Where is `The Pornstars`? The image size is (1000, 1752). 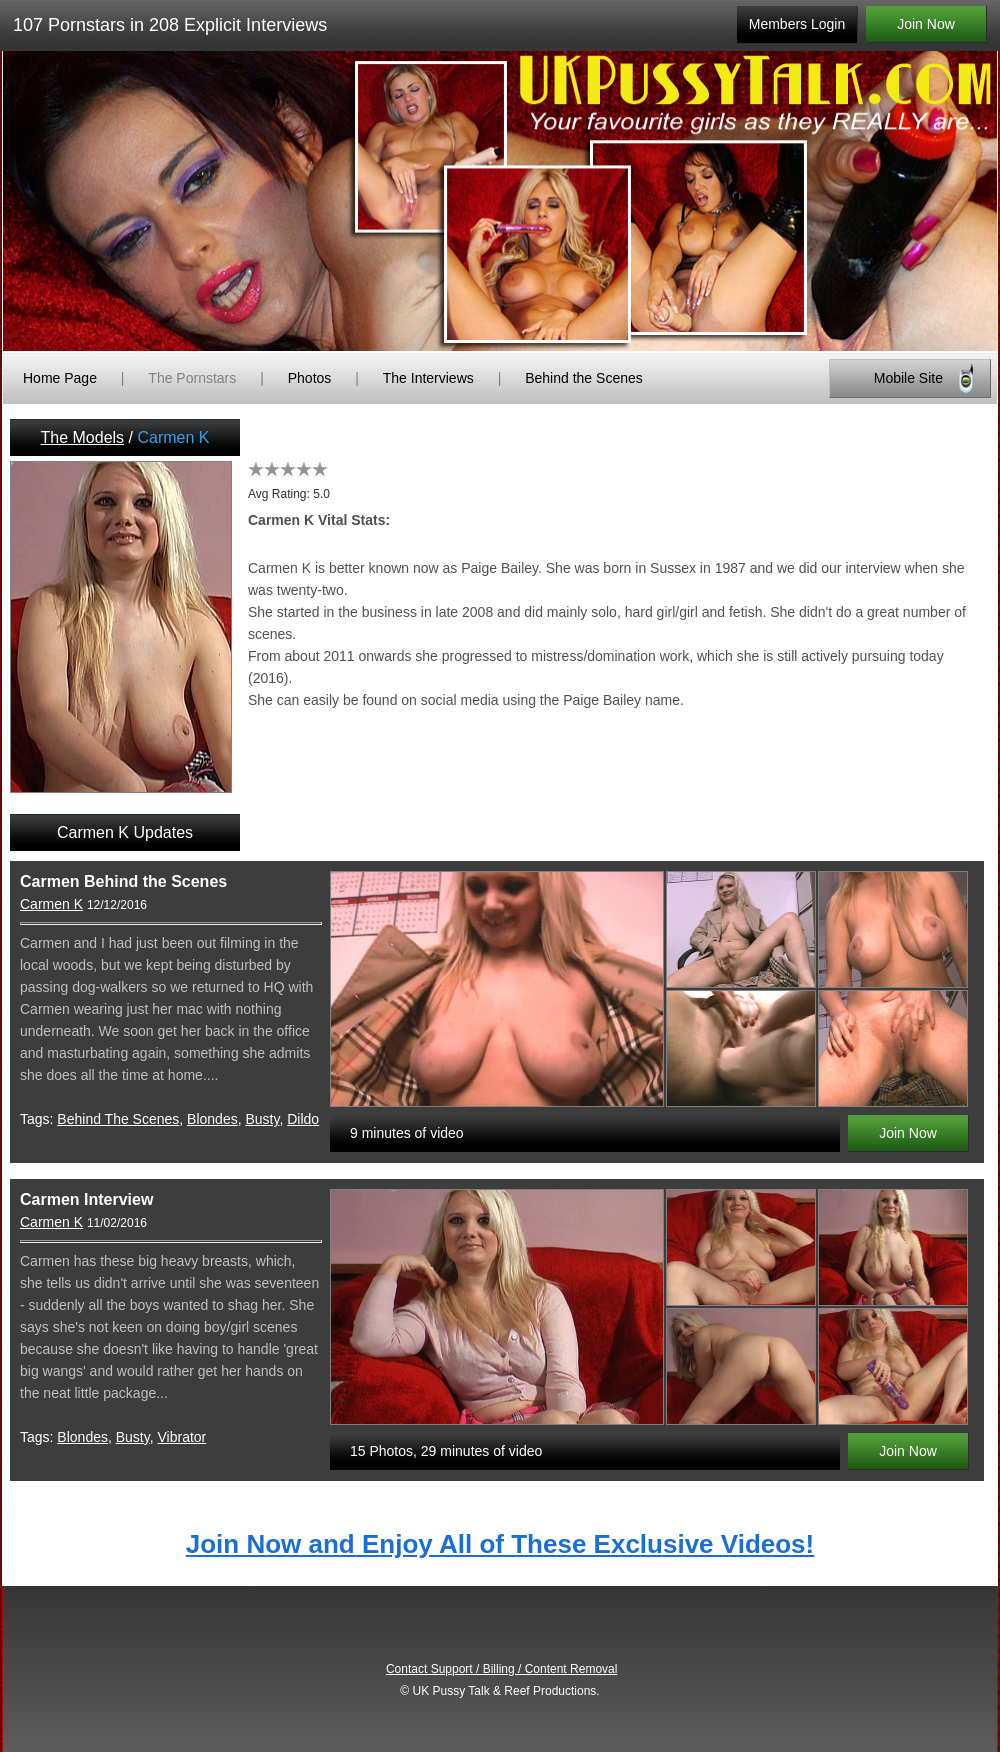
The Pornstars is located at coordinates (192, 378).